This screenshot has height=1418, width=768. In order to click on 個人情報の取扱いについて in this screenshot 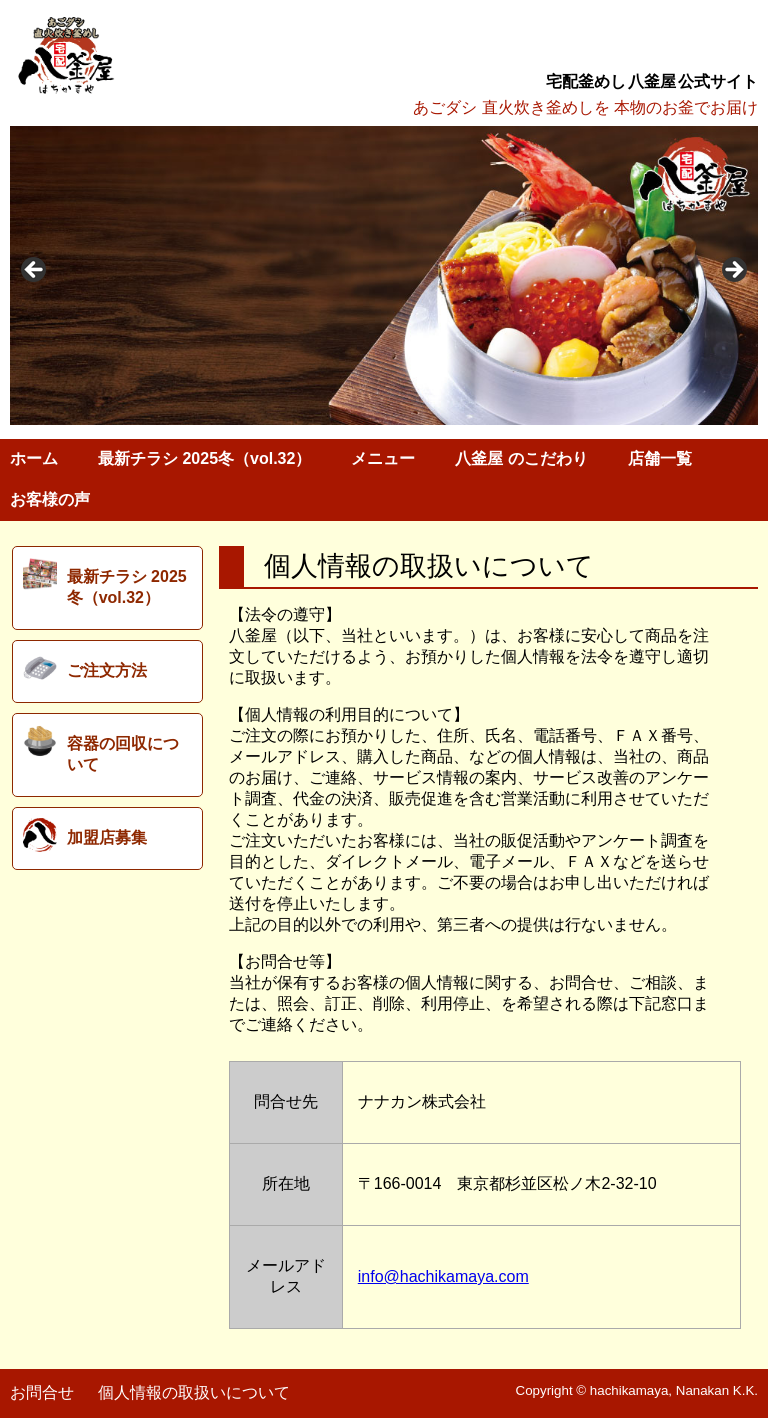, I will do `click(194, 1392)`.